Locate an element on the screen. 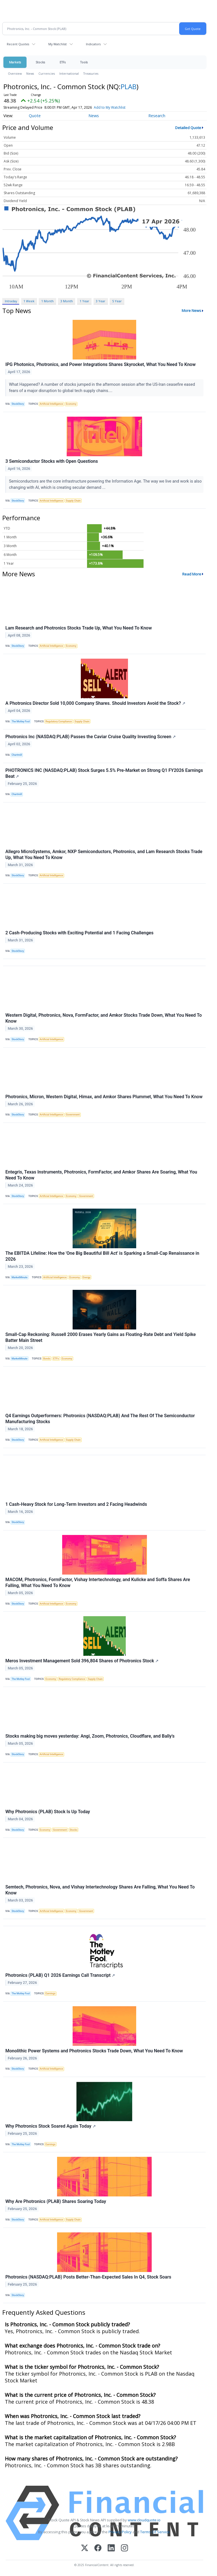 The height and width of the screenshot is (2576, 217). Tools is located at coordinates (84, 62).